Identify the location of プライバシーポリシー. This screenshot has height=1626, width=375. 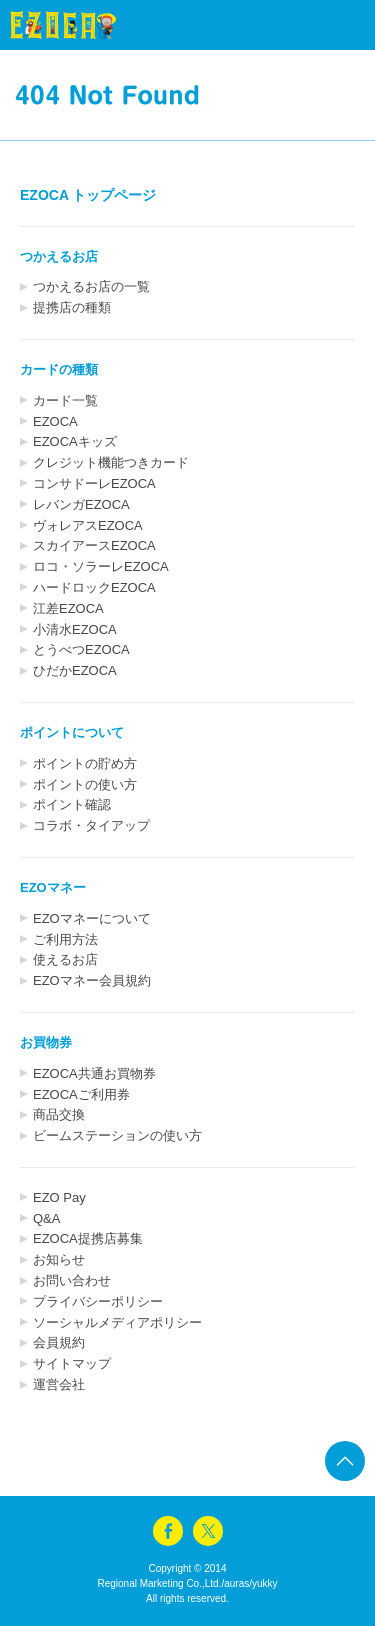
(98, 1301).